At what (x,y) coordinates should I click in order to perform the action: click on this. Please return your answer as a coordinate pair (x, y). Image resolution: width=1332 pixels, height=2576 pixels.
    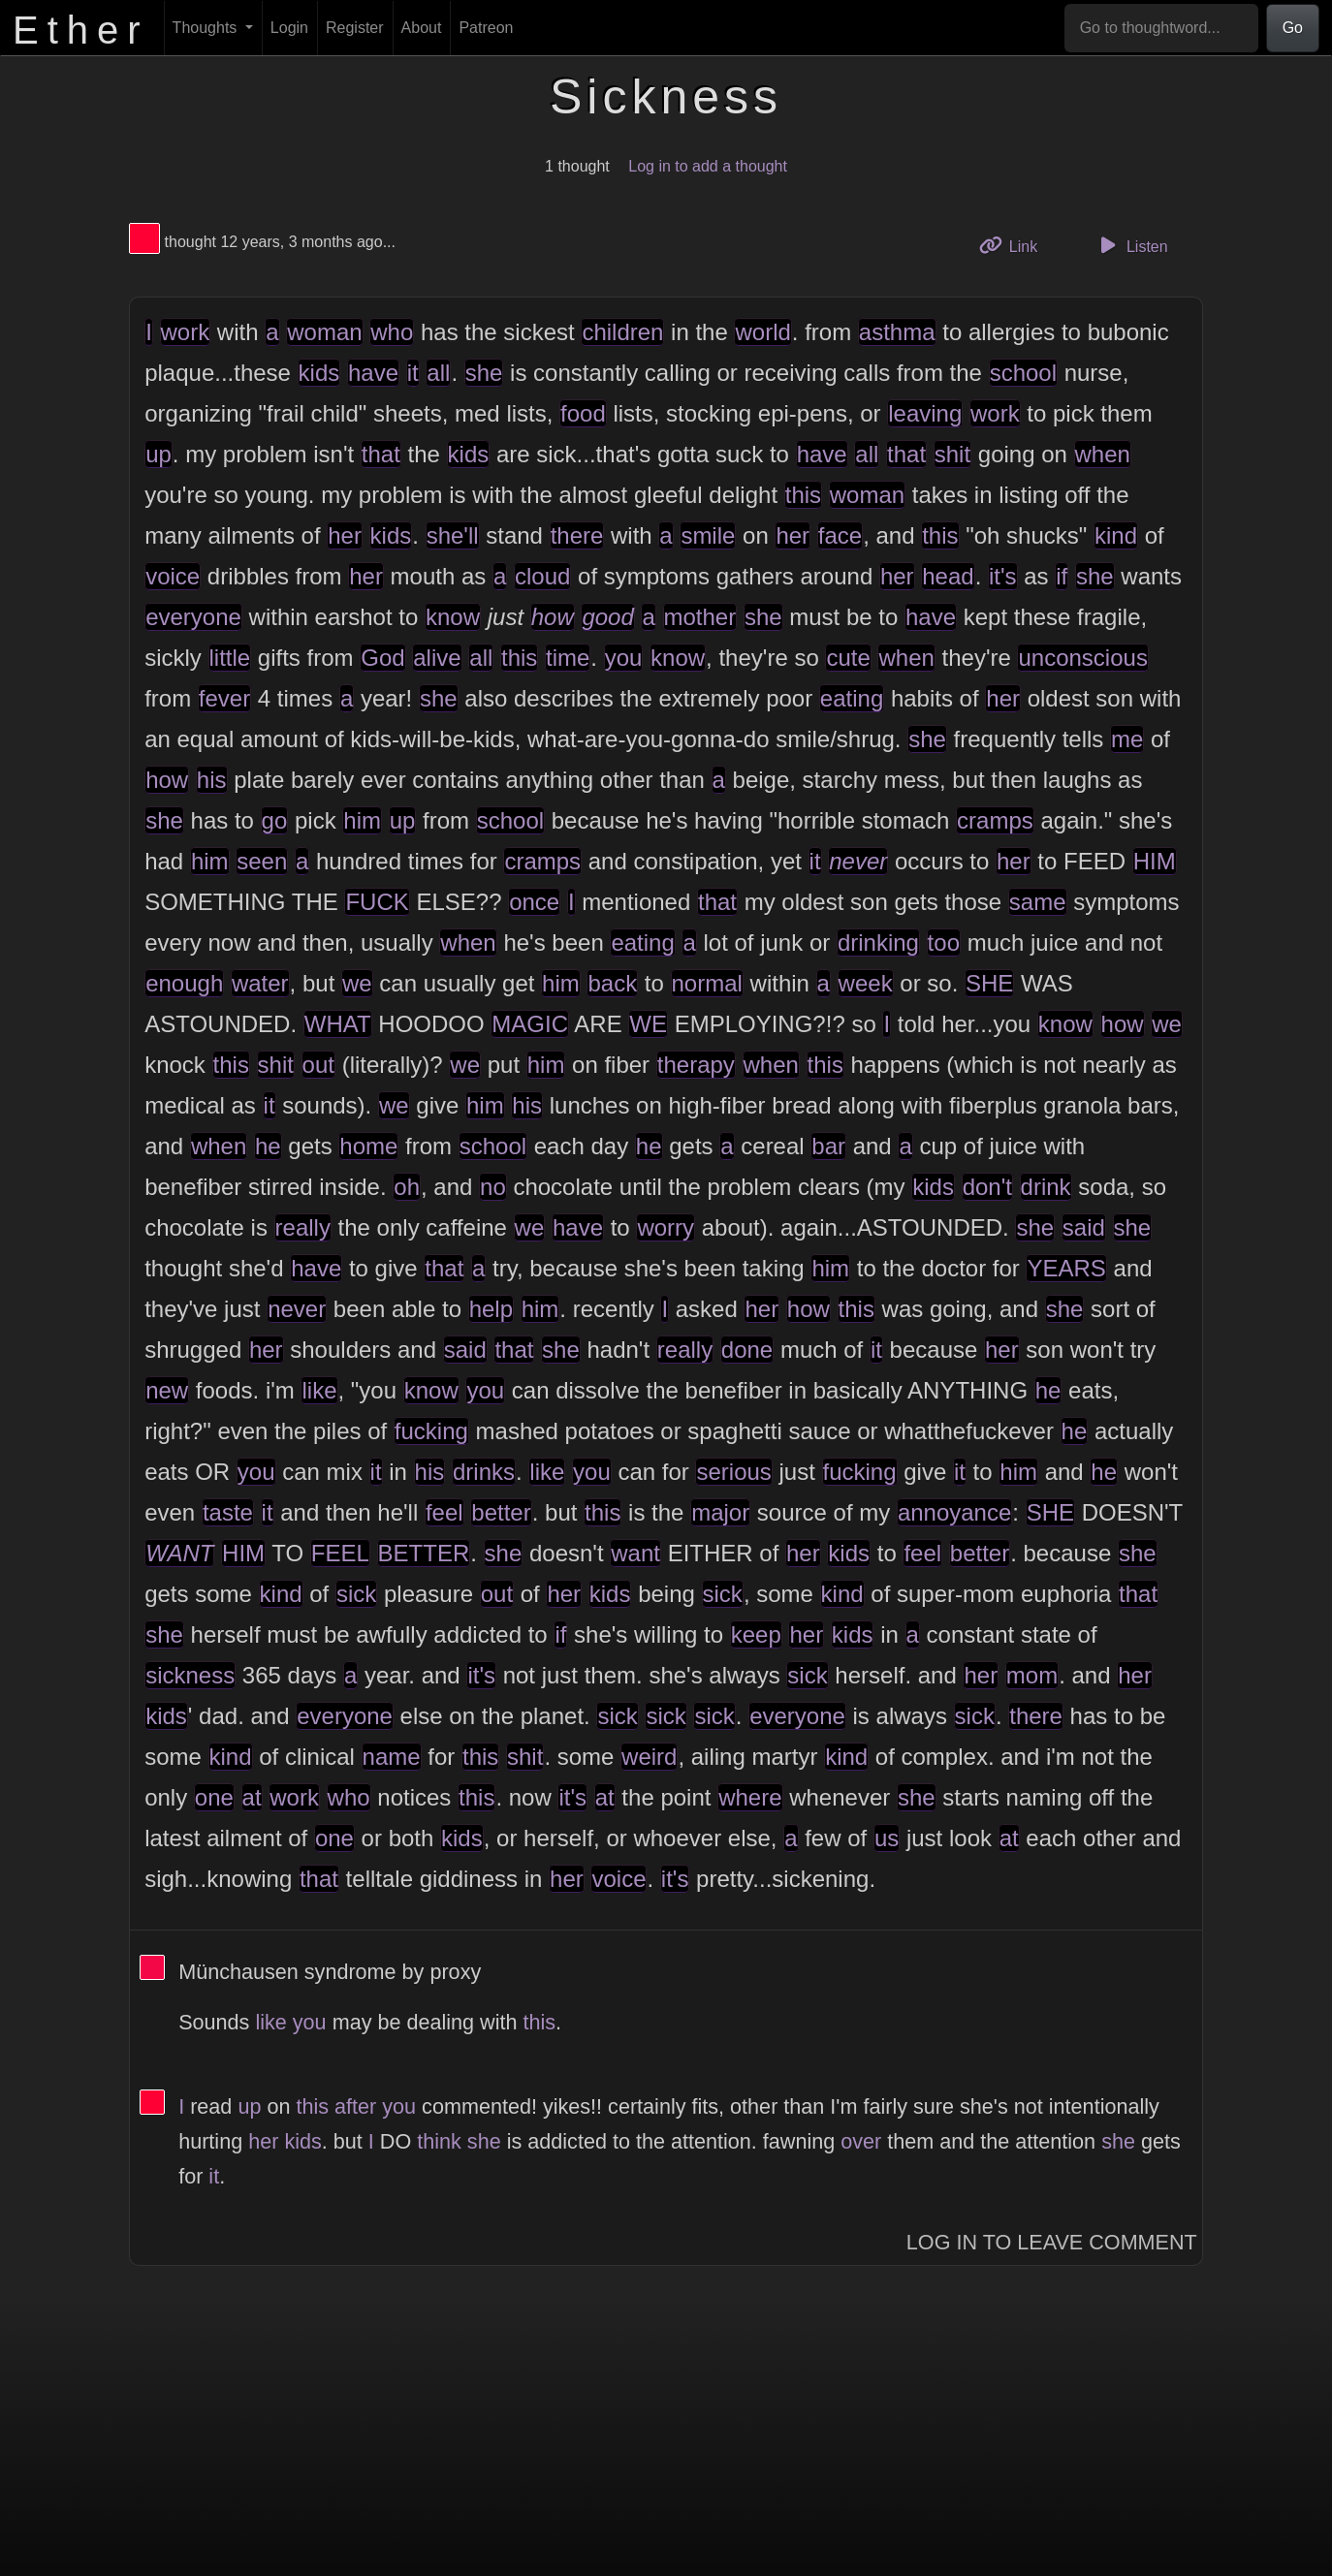
    Looking at the image, I should click on (803, 495).